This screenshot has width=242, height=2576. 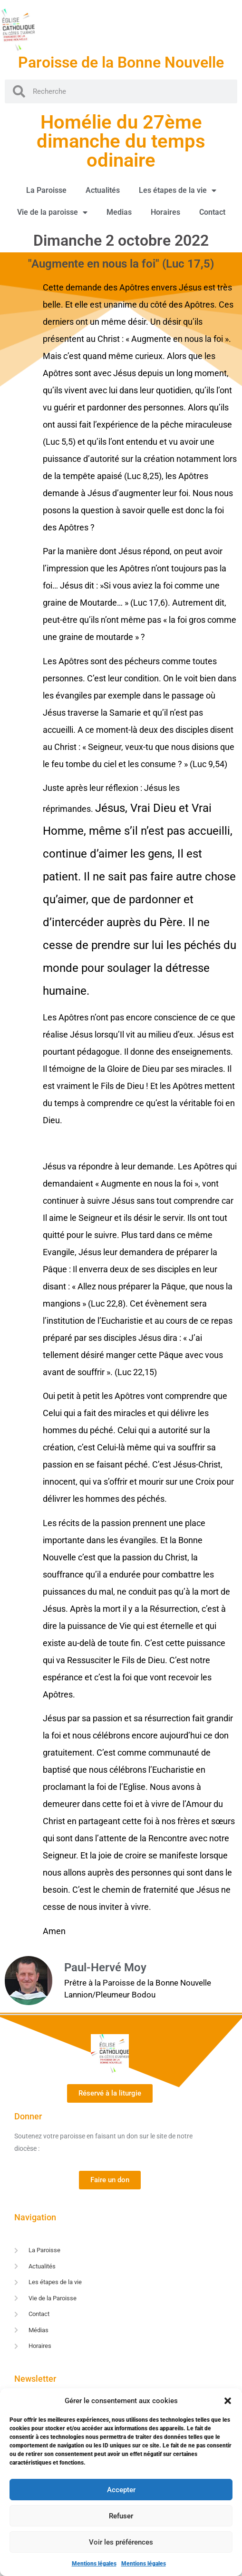 What do you see at coordinates (227, 2401) in the screenshot?
I see `[button]` at bounding box center [227, 2401].